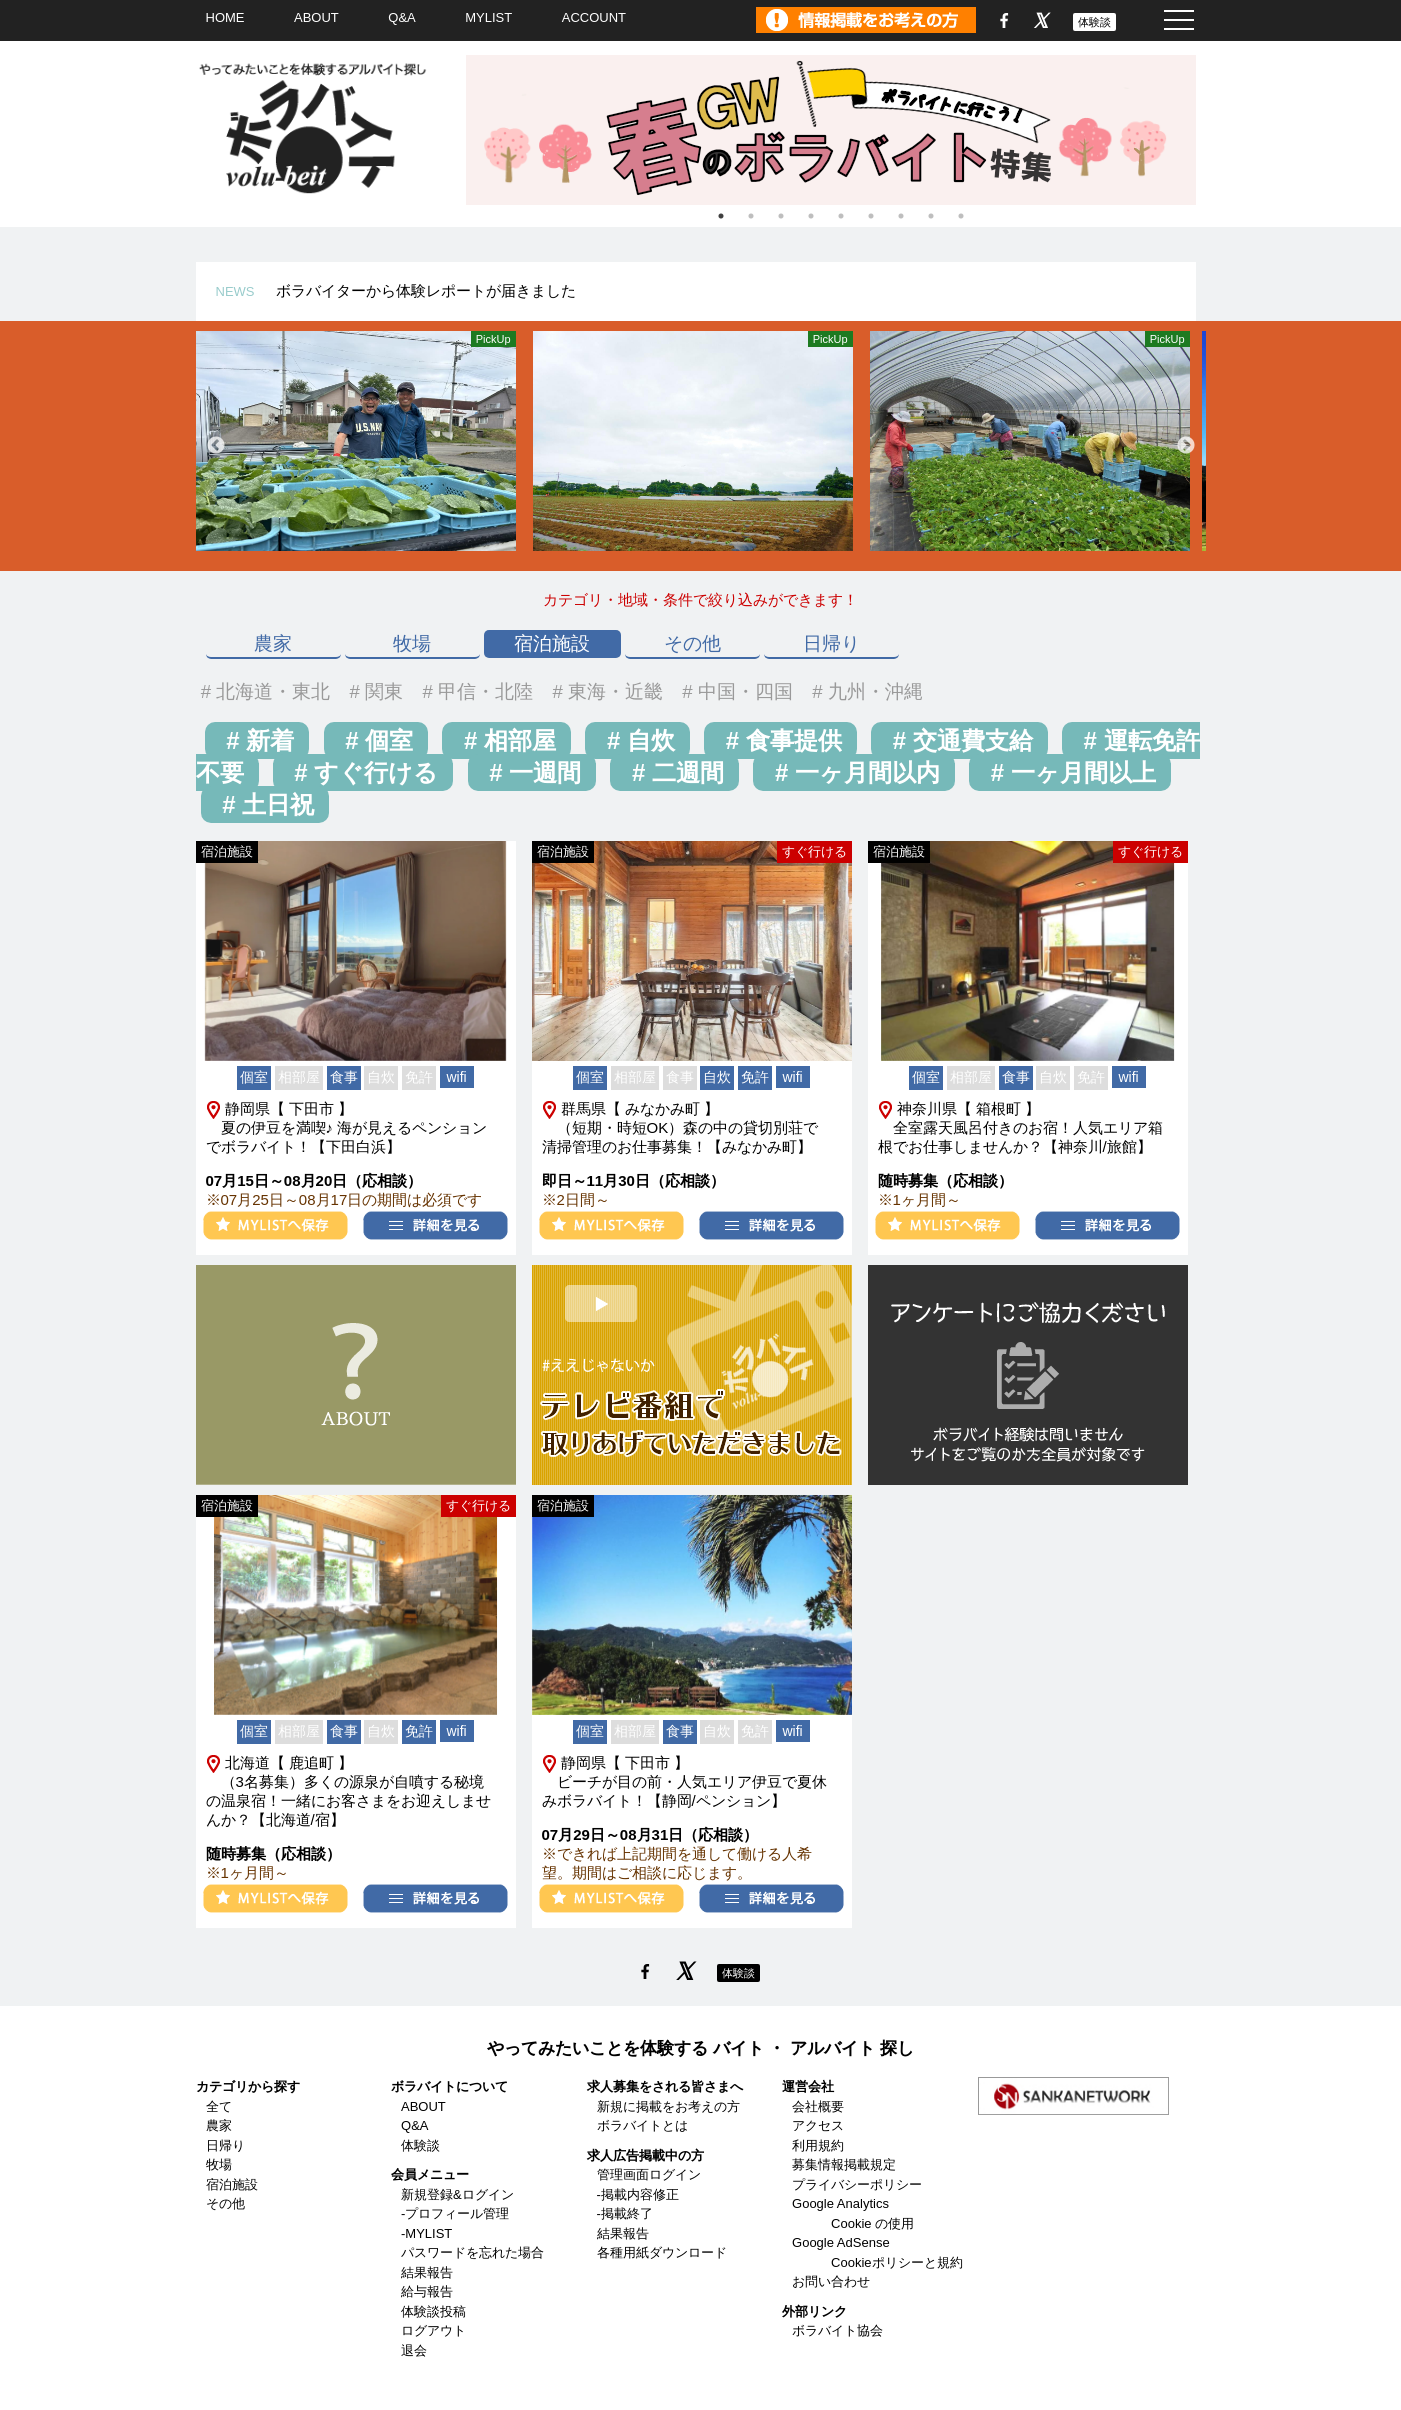 The height and width of the screenshot is (2410, 1401). What do you see at coordinates (837, 2330) in the screenshot?
I see `ボラバイト協会` at bounding box center [837, 2330].